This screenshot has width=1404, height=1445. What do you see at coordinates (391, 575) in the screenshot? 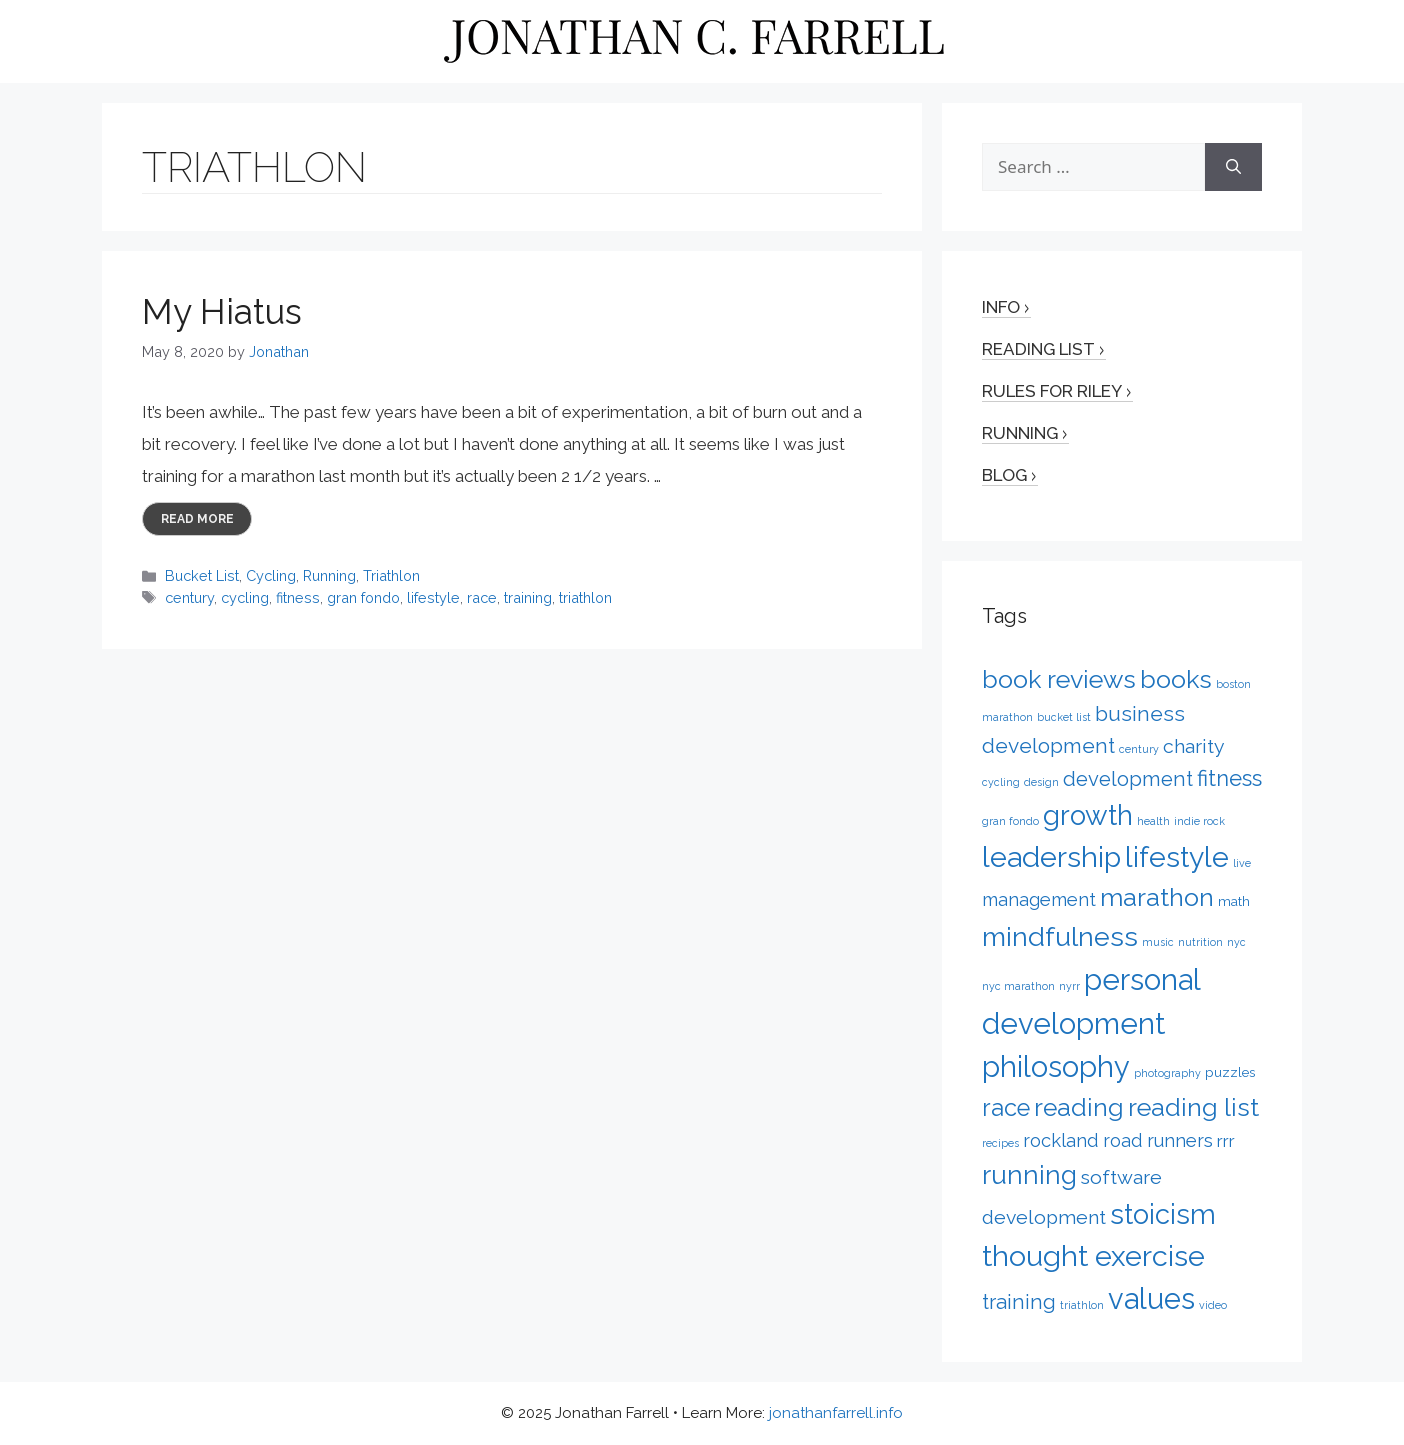
I see `Triathlon` at bounding box center [391, 575].